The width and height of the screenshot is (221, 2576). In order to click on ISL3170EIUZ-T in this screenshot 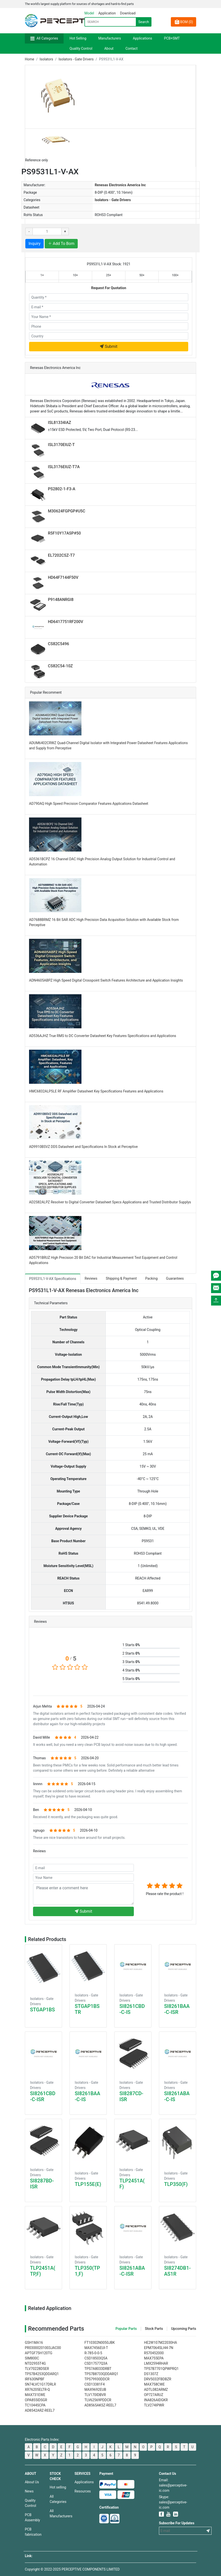, I will do `click(61, 444)`.